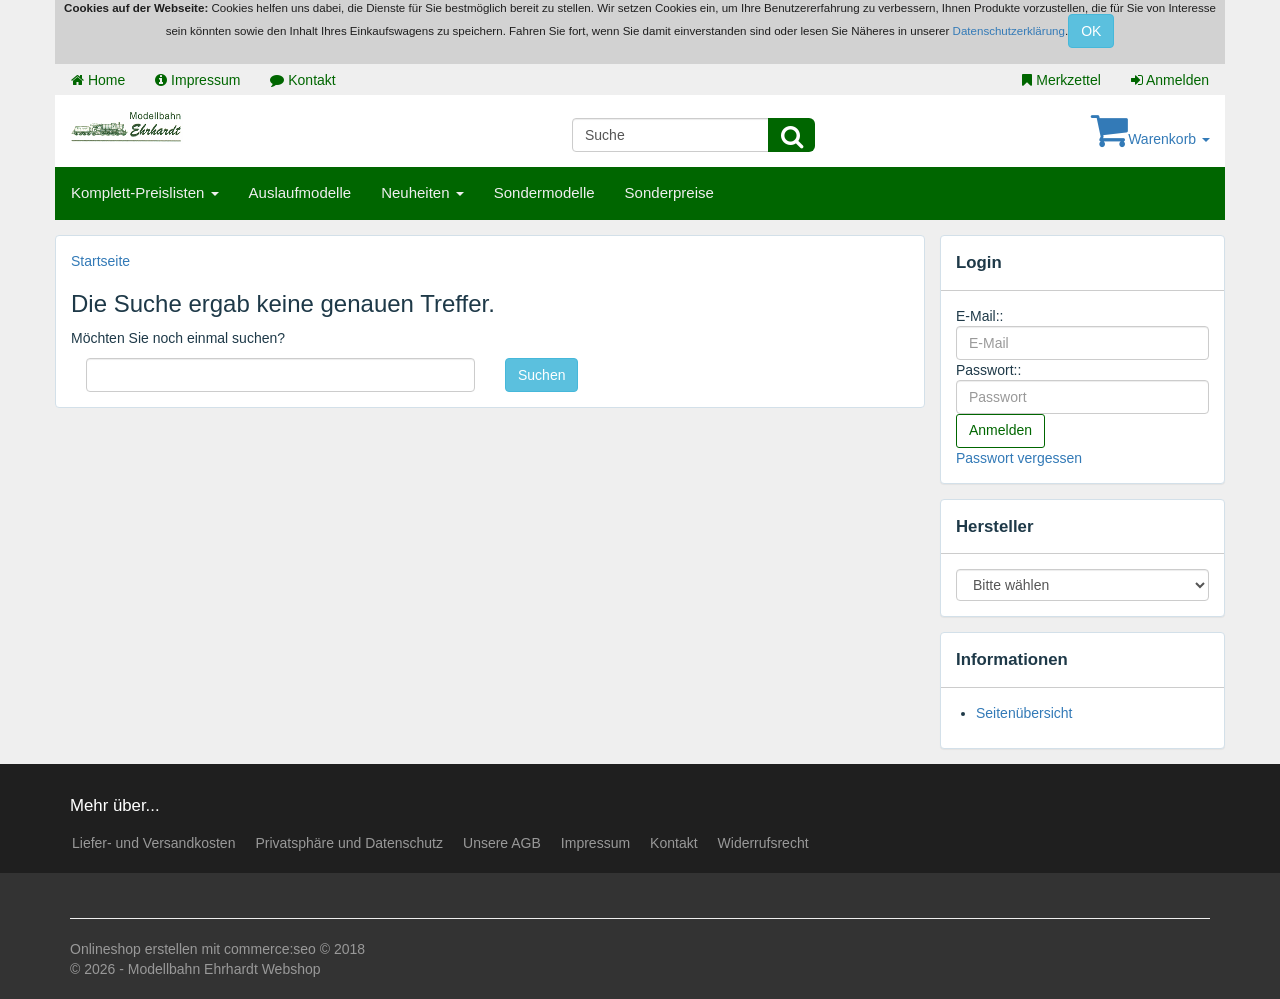 This screenshot has width=1280, height=999. I want to click on Suchen, so click(541, 375).